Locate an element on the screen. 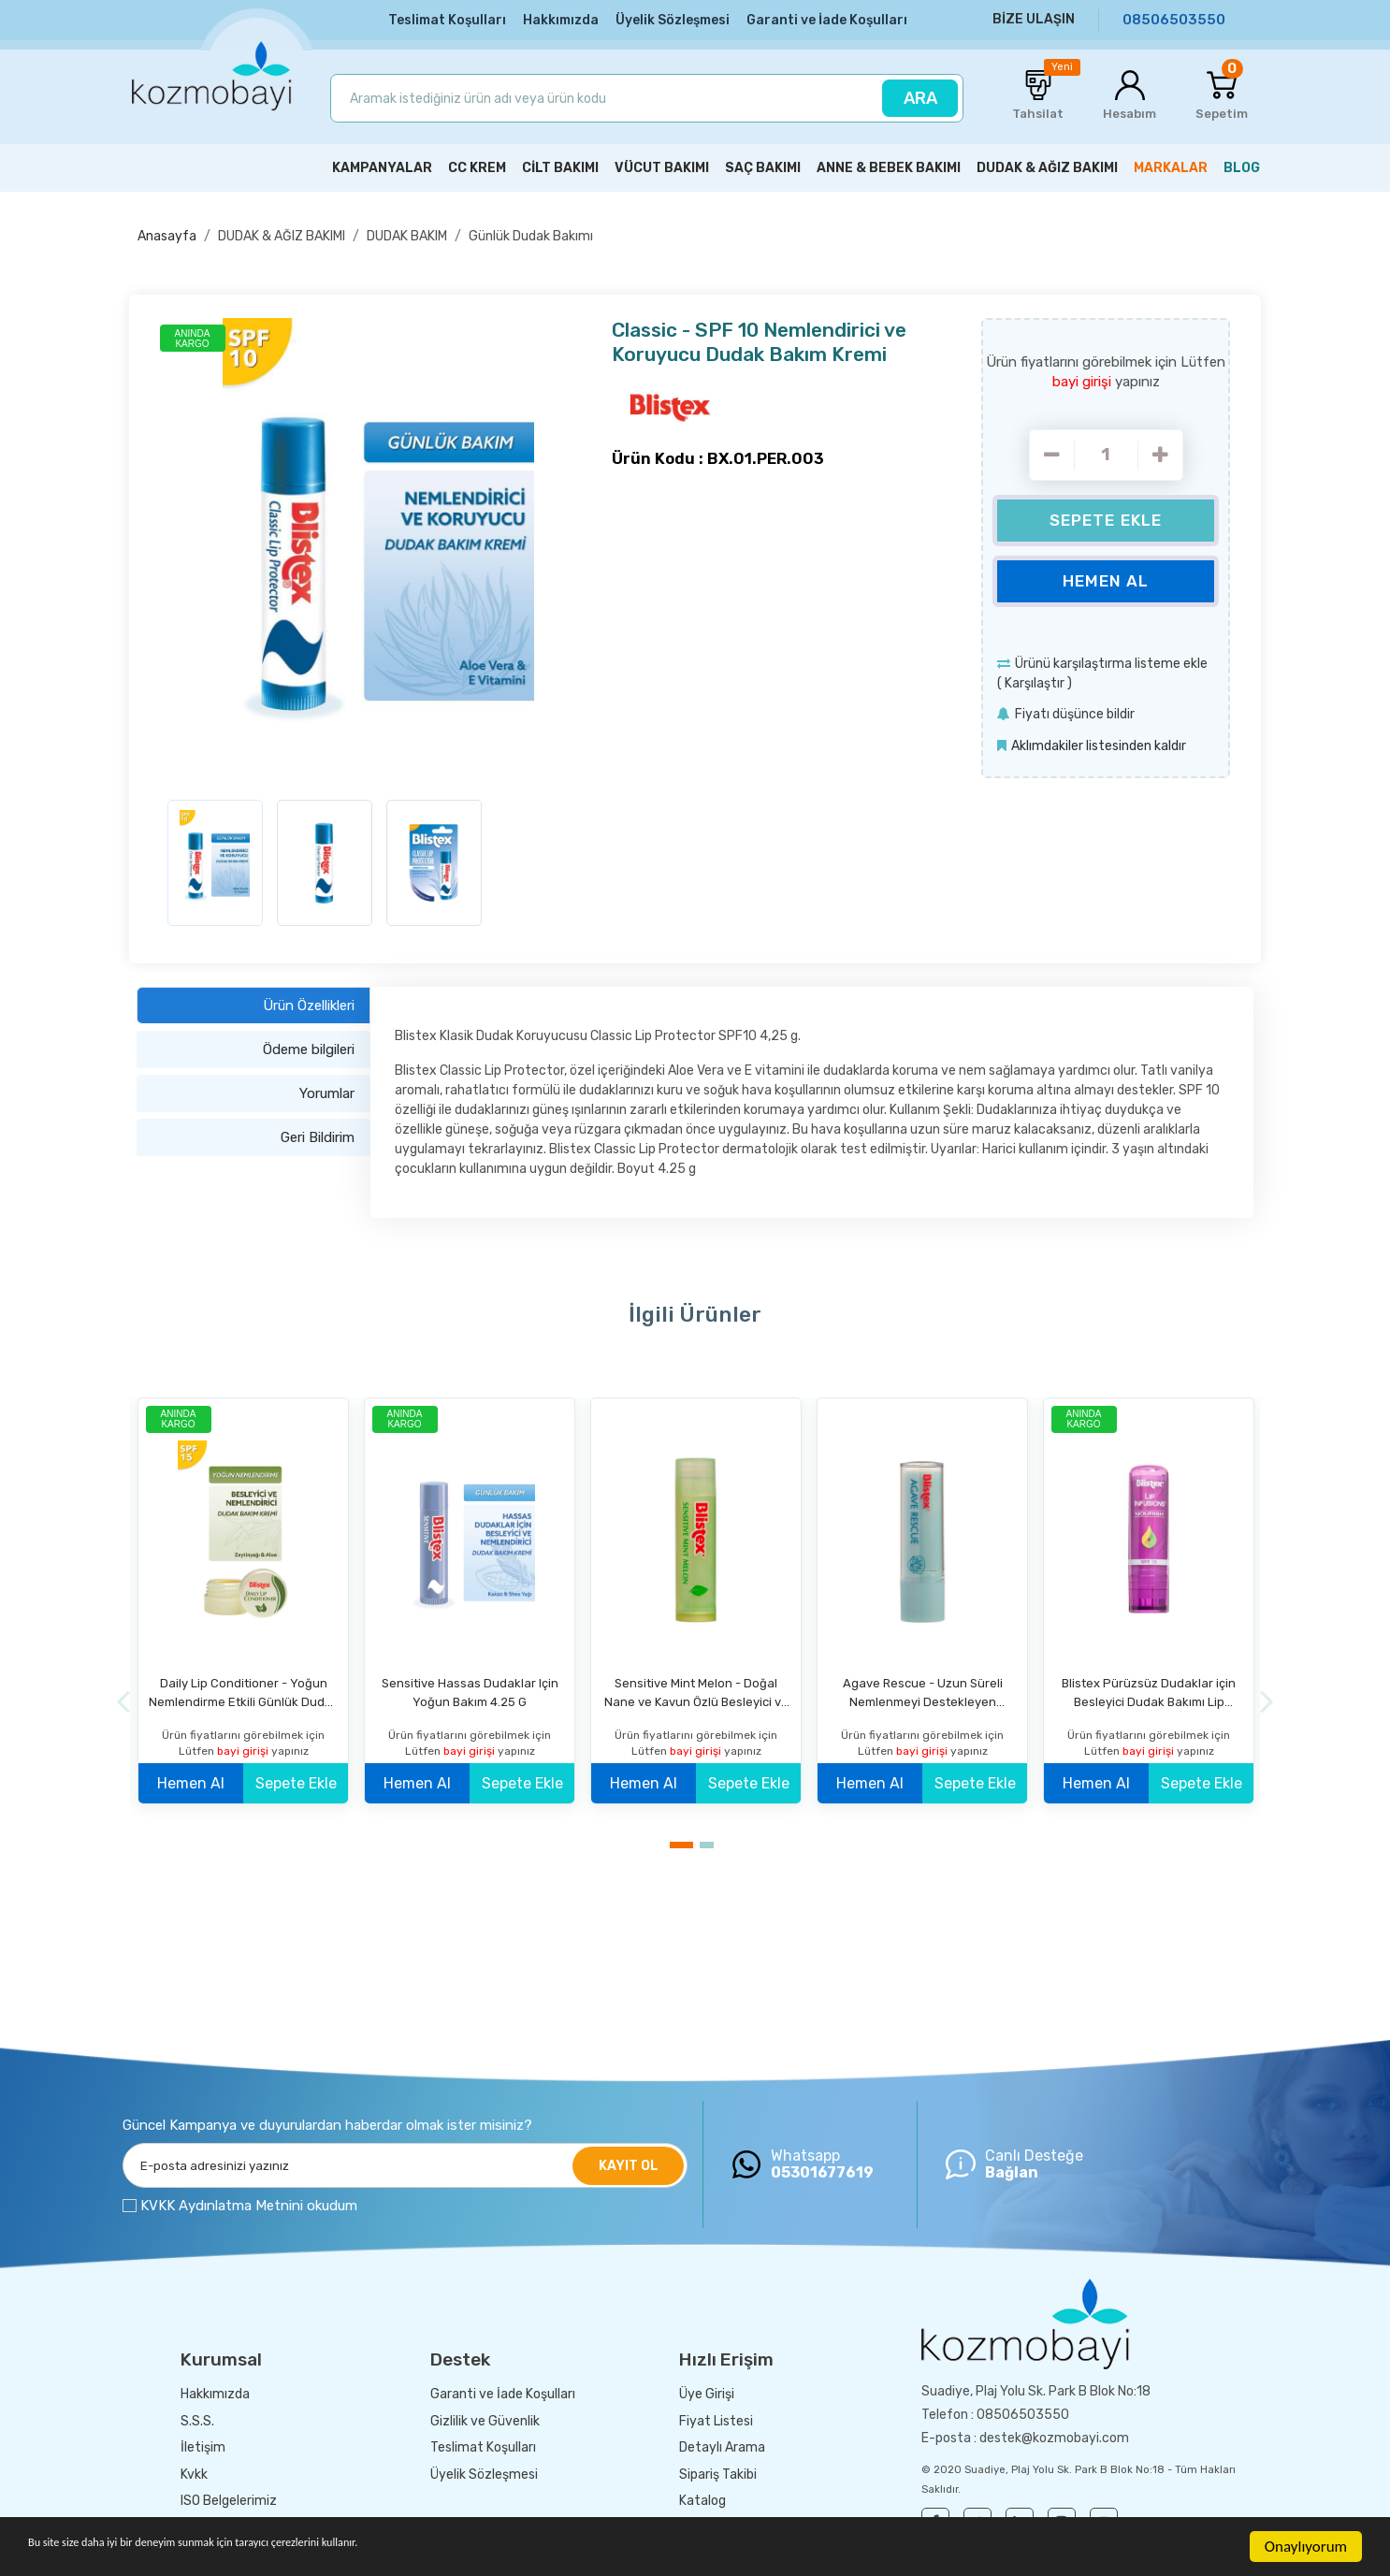 This screenshot has width=1390, height=2576. Teslimat Koşulları is located at coordinates (447, 20).